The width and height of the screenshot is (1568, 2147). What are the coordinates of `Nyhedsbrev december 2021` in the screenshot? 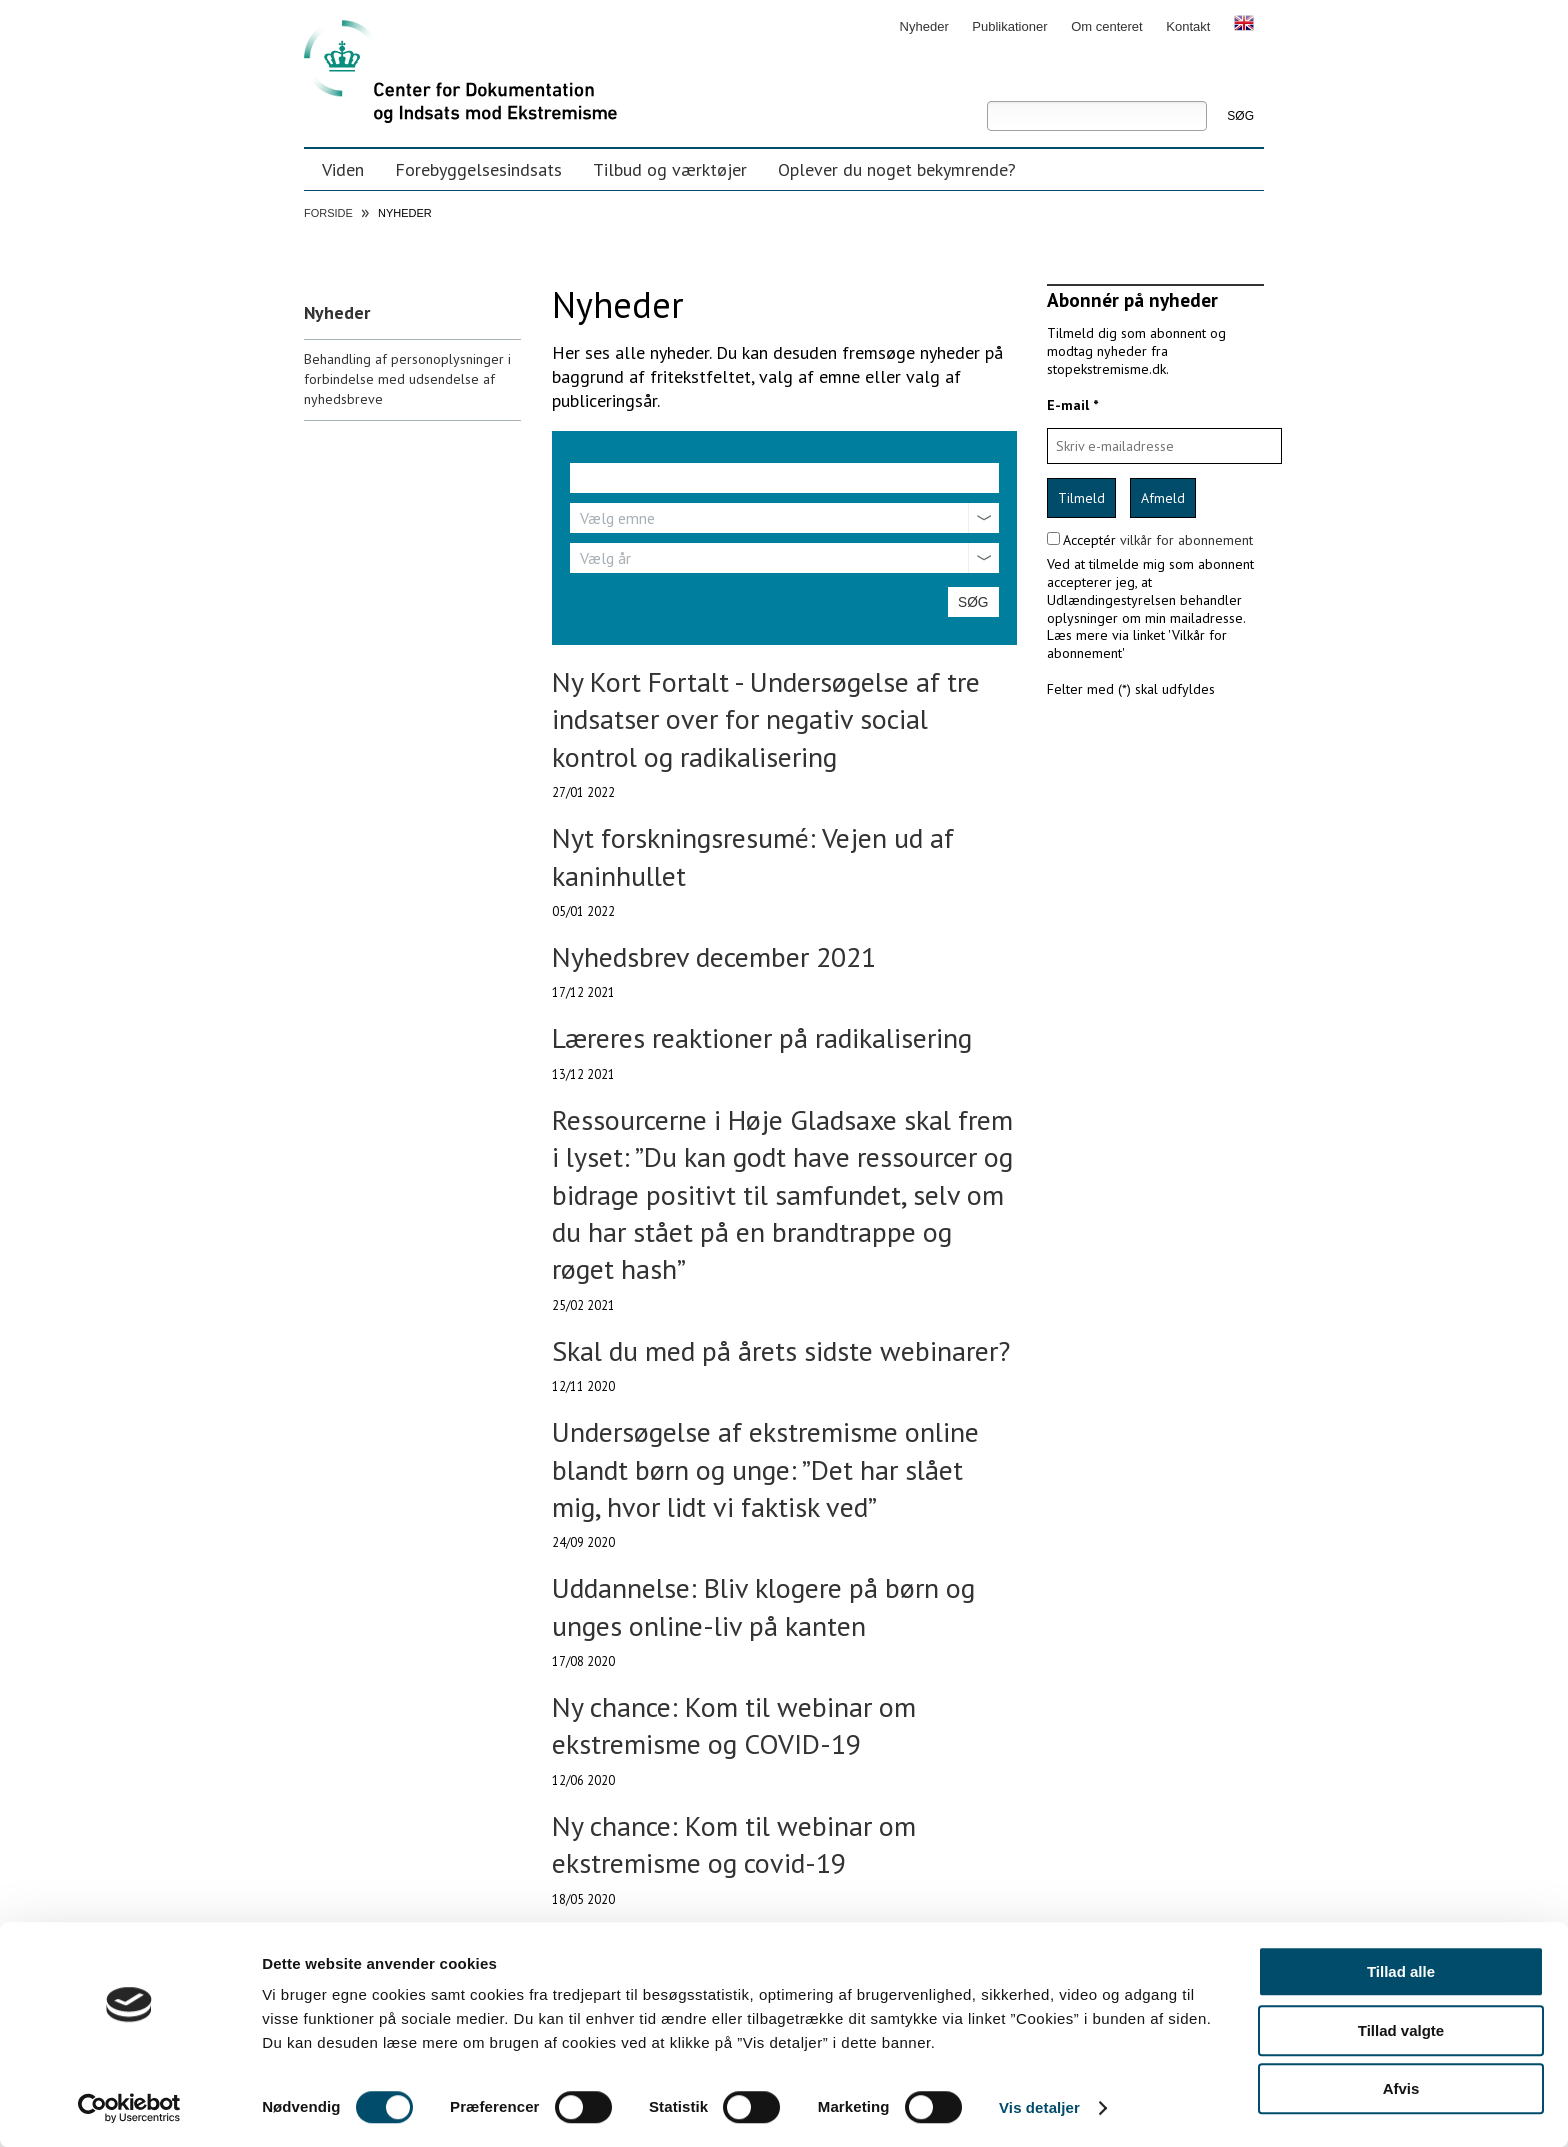 It's located at (714, 956).